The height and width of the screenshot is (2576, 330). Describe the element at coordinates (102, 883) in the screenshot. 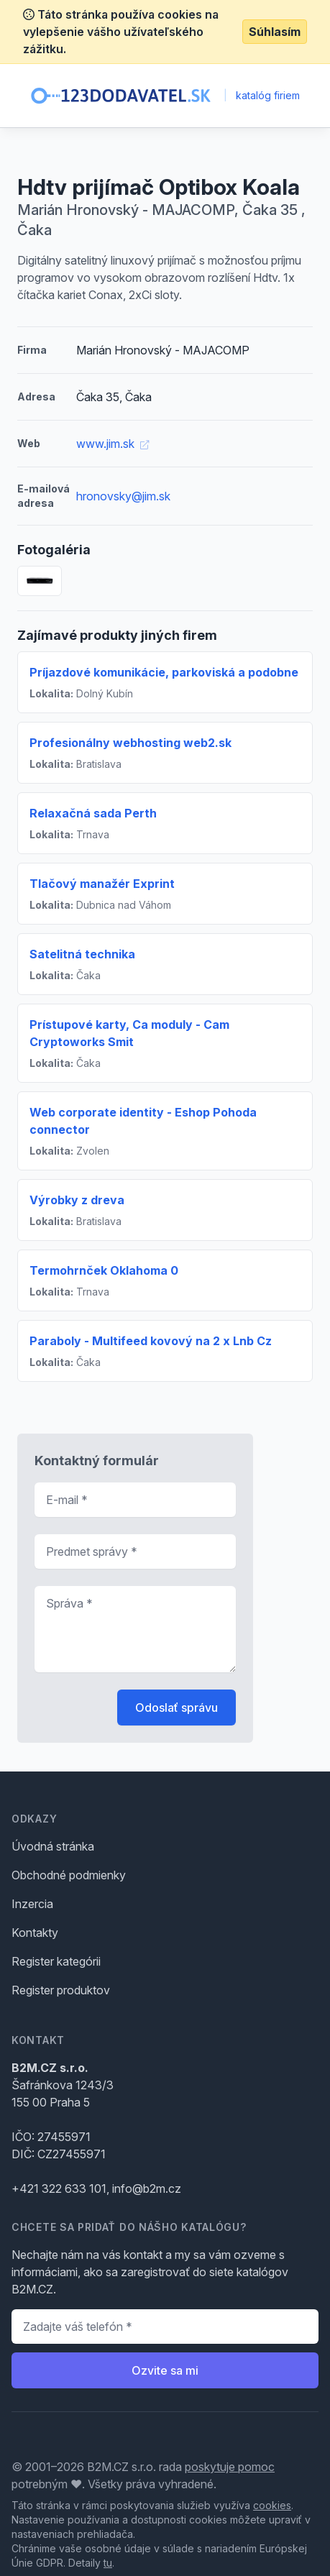

I see `Tlačový manažér Exprint` at that location.